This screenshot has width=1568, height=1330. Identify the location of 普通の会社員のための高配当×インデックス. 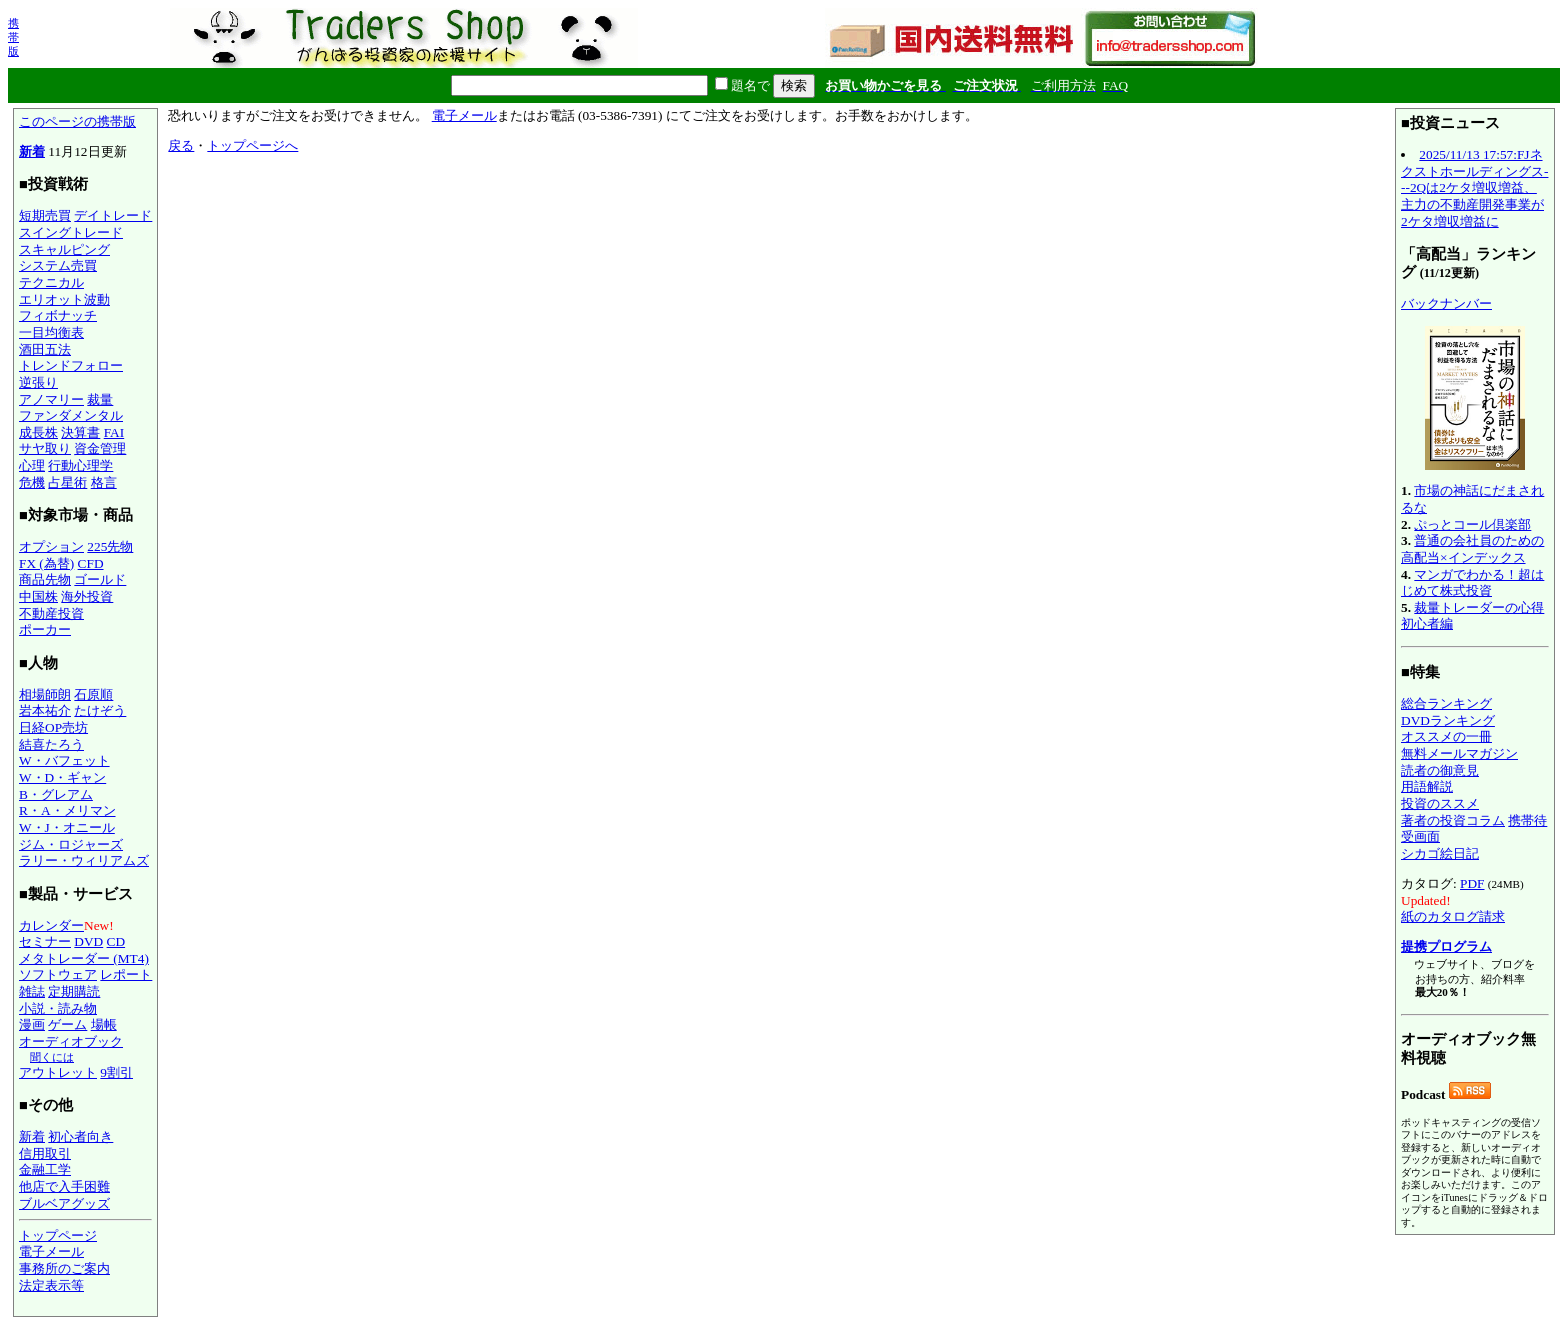
(1472, 549).